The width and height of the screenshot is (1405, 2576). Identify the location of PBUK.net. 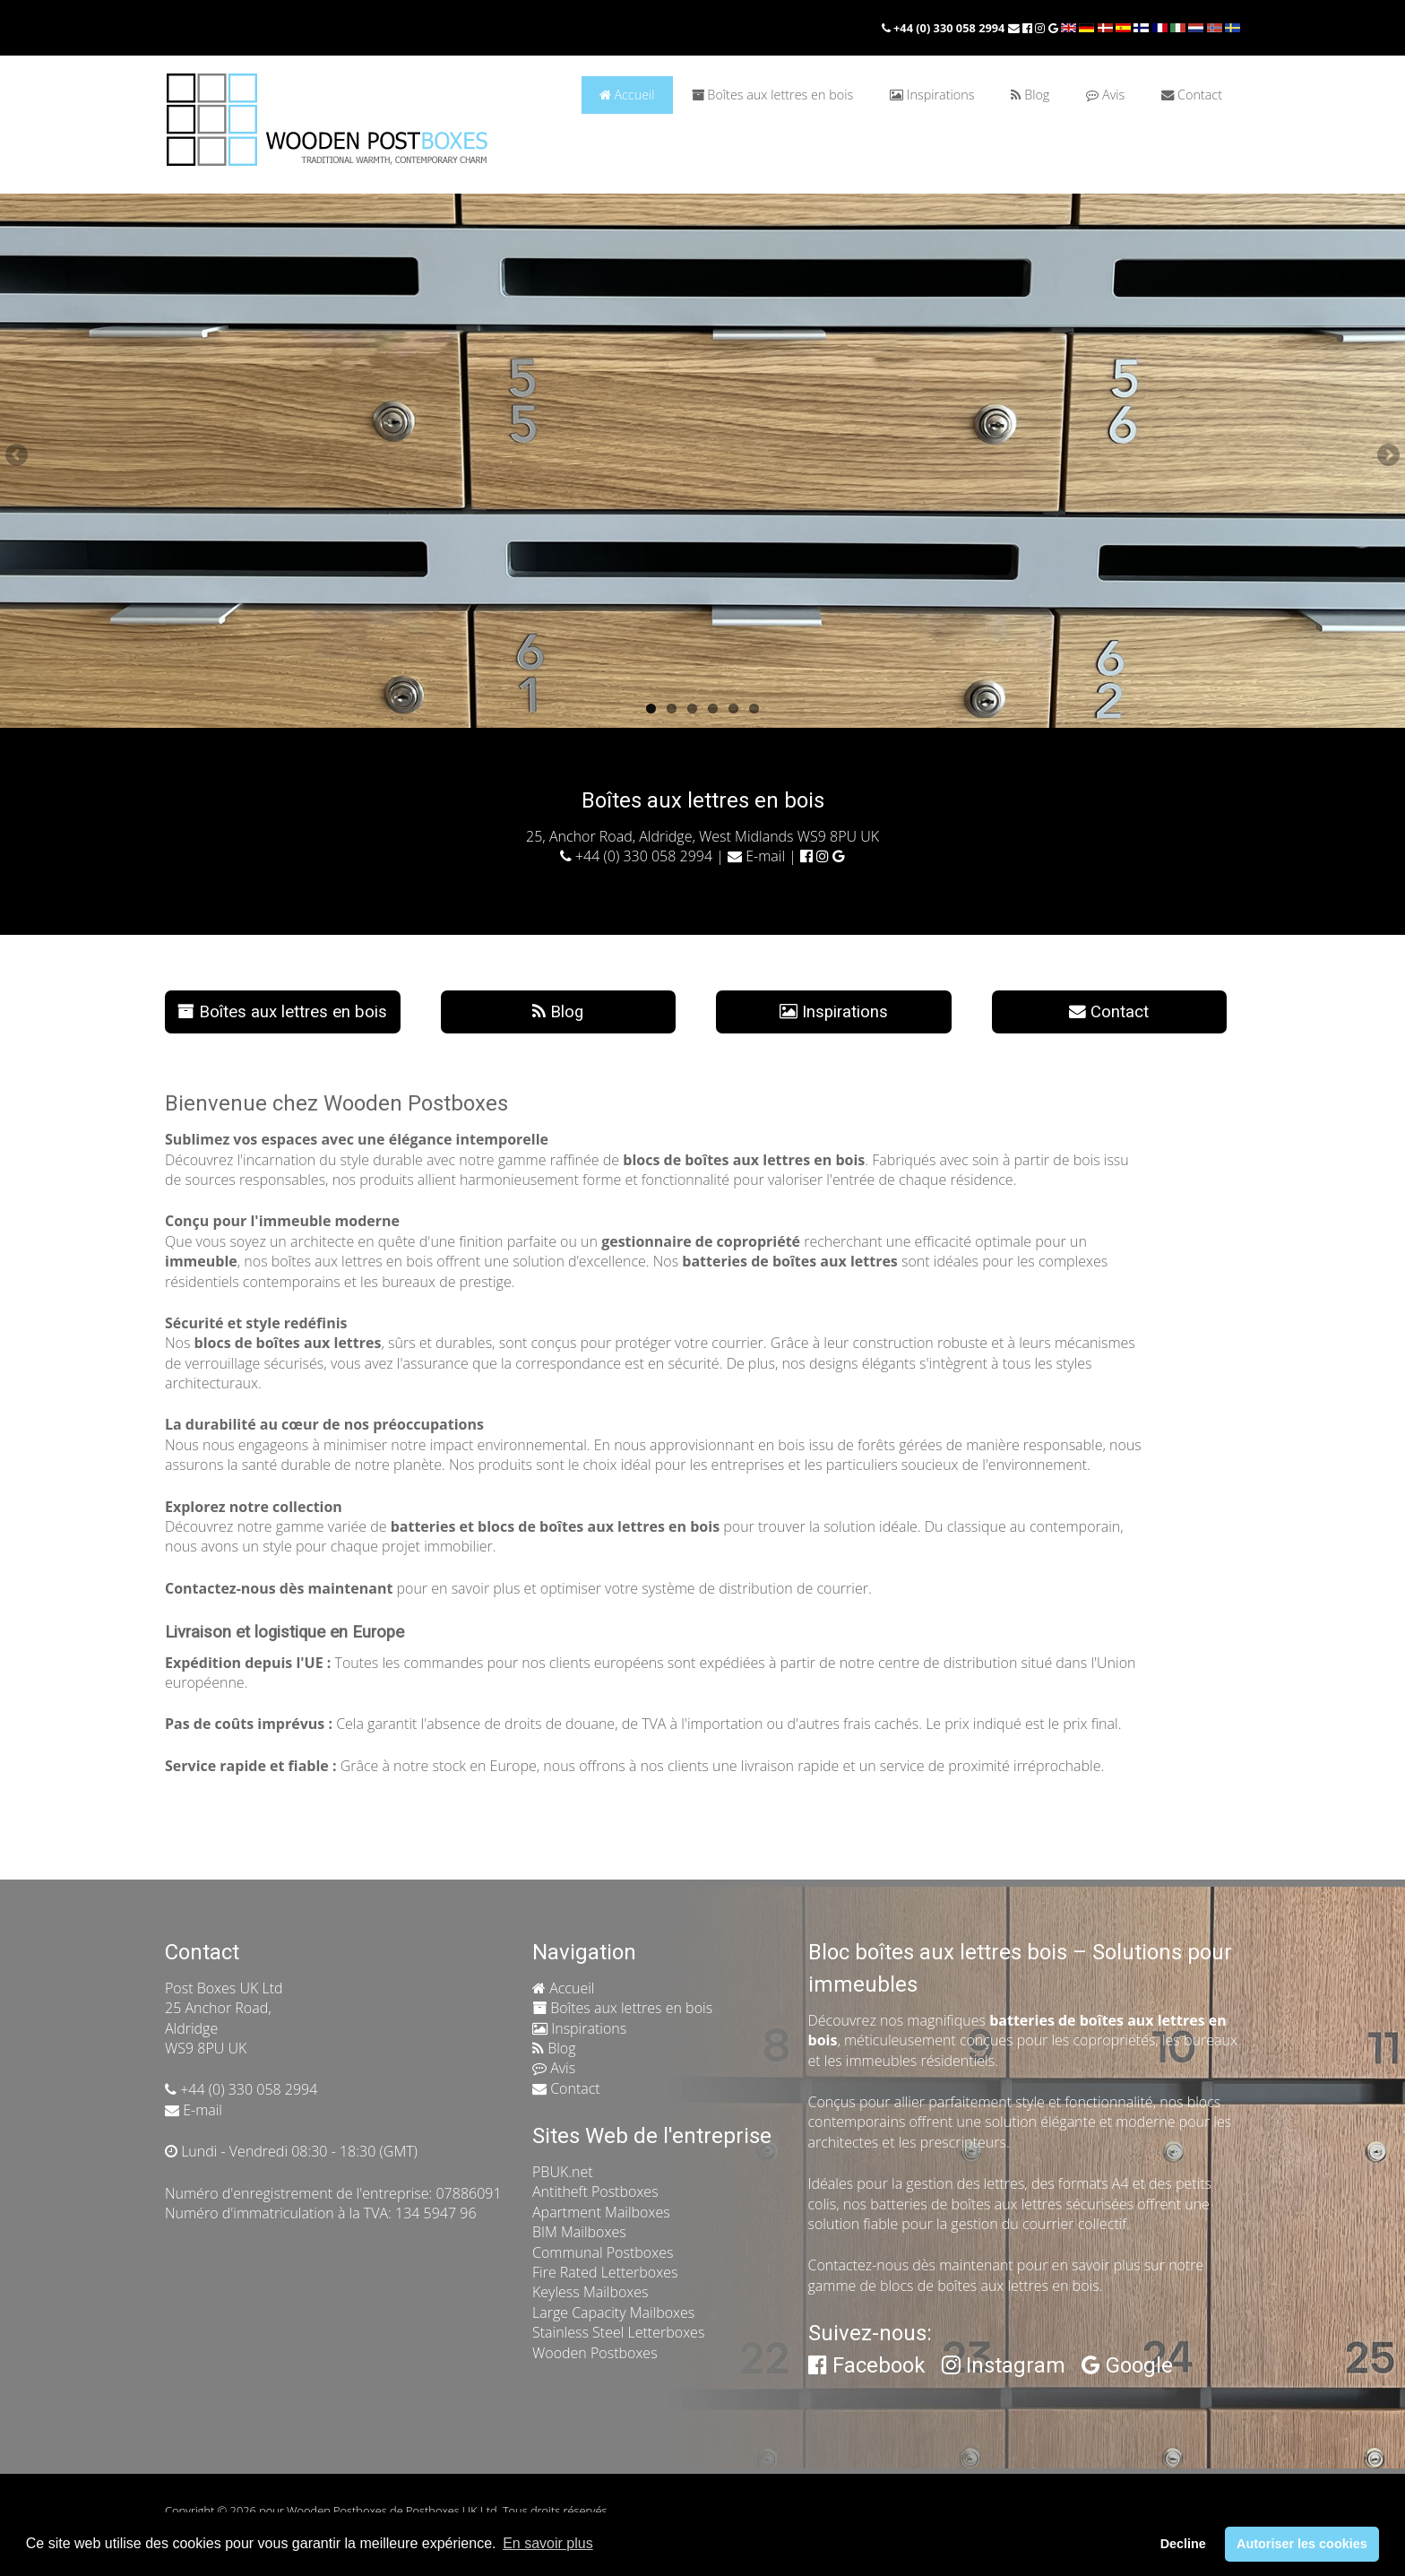
(562, 2172).